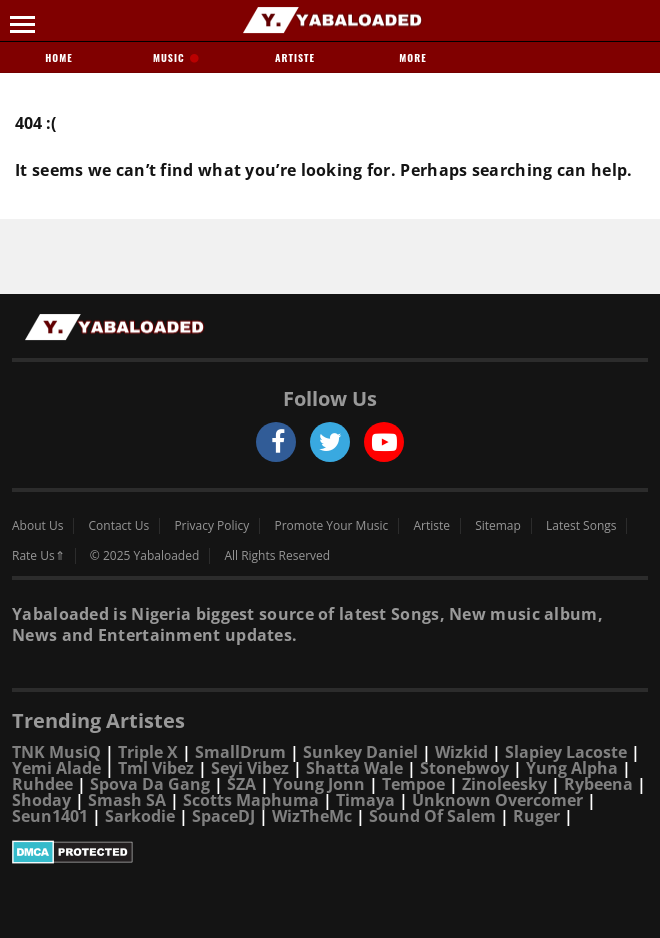  I want to click on SmallDrum, so click(240, 752).